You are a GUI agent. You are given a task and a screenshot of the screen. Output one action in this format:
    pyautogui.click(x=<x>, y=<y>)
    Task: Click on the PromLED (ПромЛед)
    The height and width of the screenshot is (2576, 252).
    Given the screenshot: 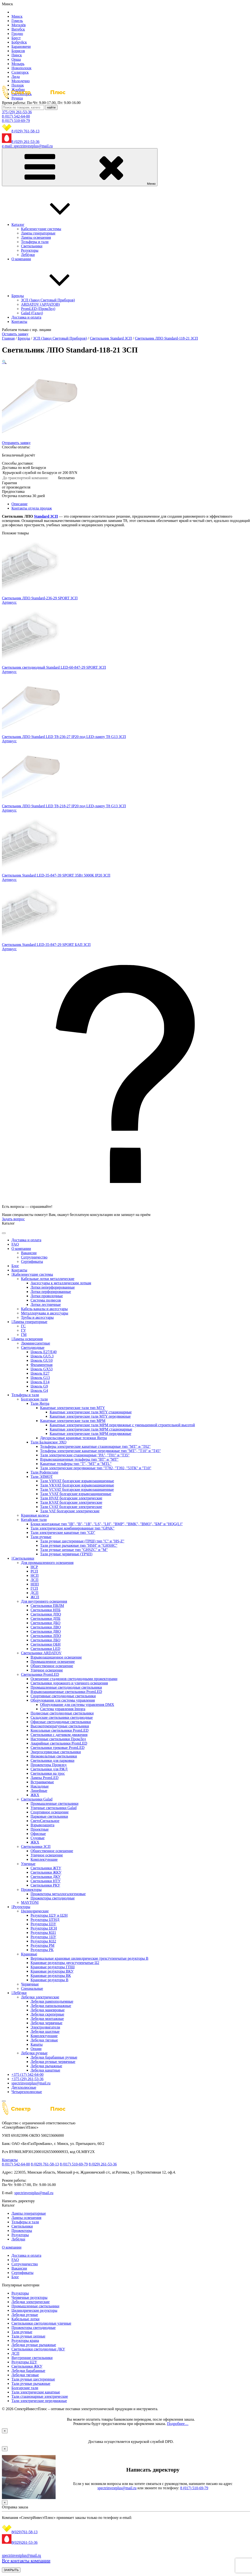 What is the action you would take?
    pyautogui.click(x=38, y=309)
    